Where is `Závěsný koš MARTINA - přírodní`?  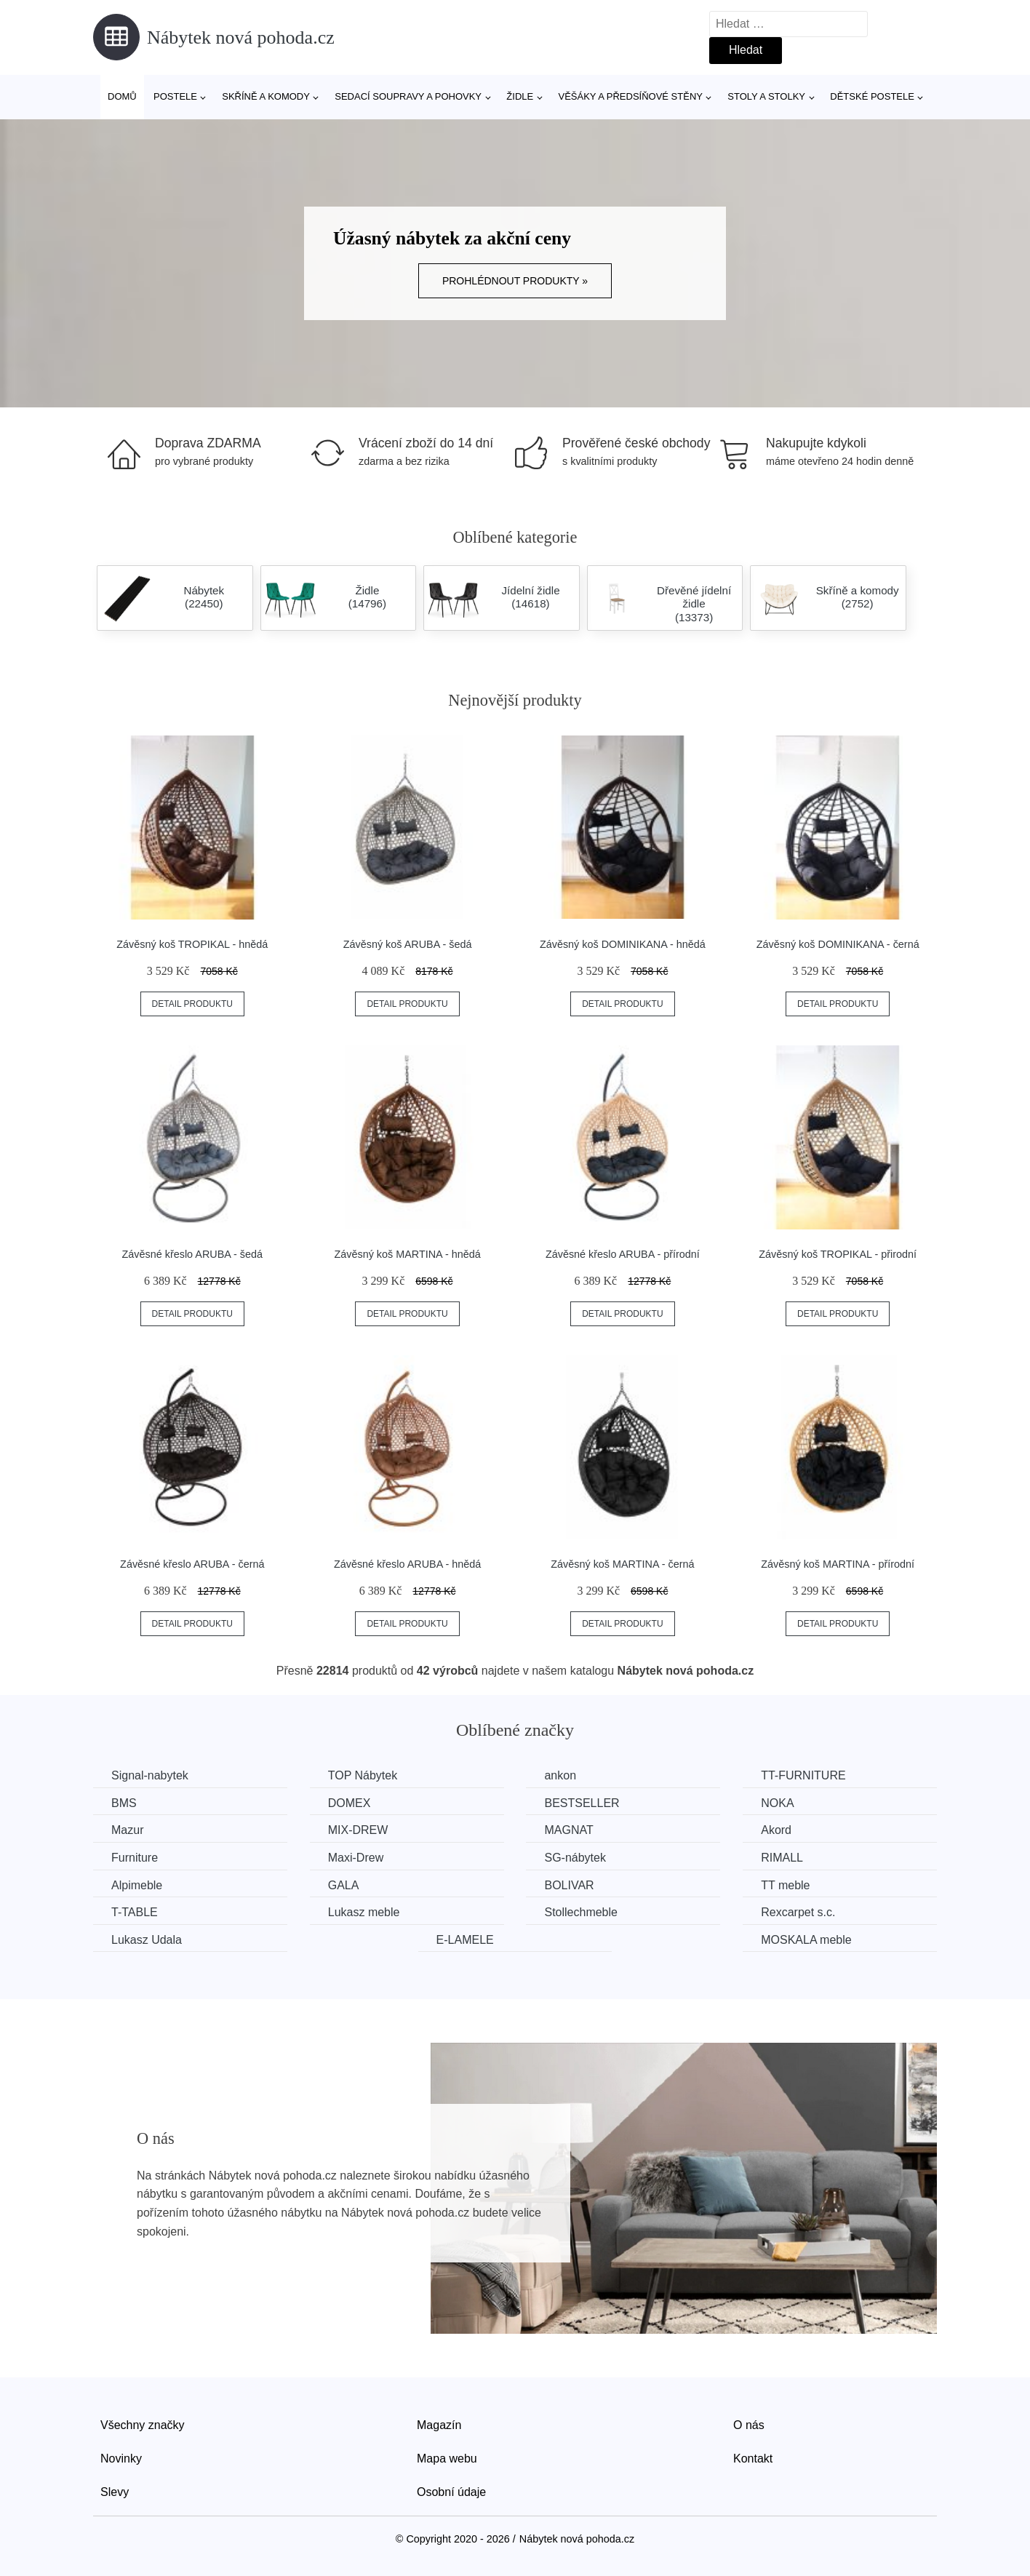
Závěsný koš MARTINA - přírodní is located at coordinates (837, 1564).